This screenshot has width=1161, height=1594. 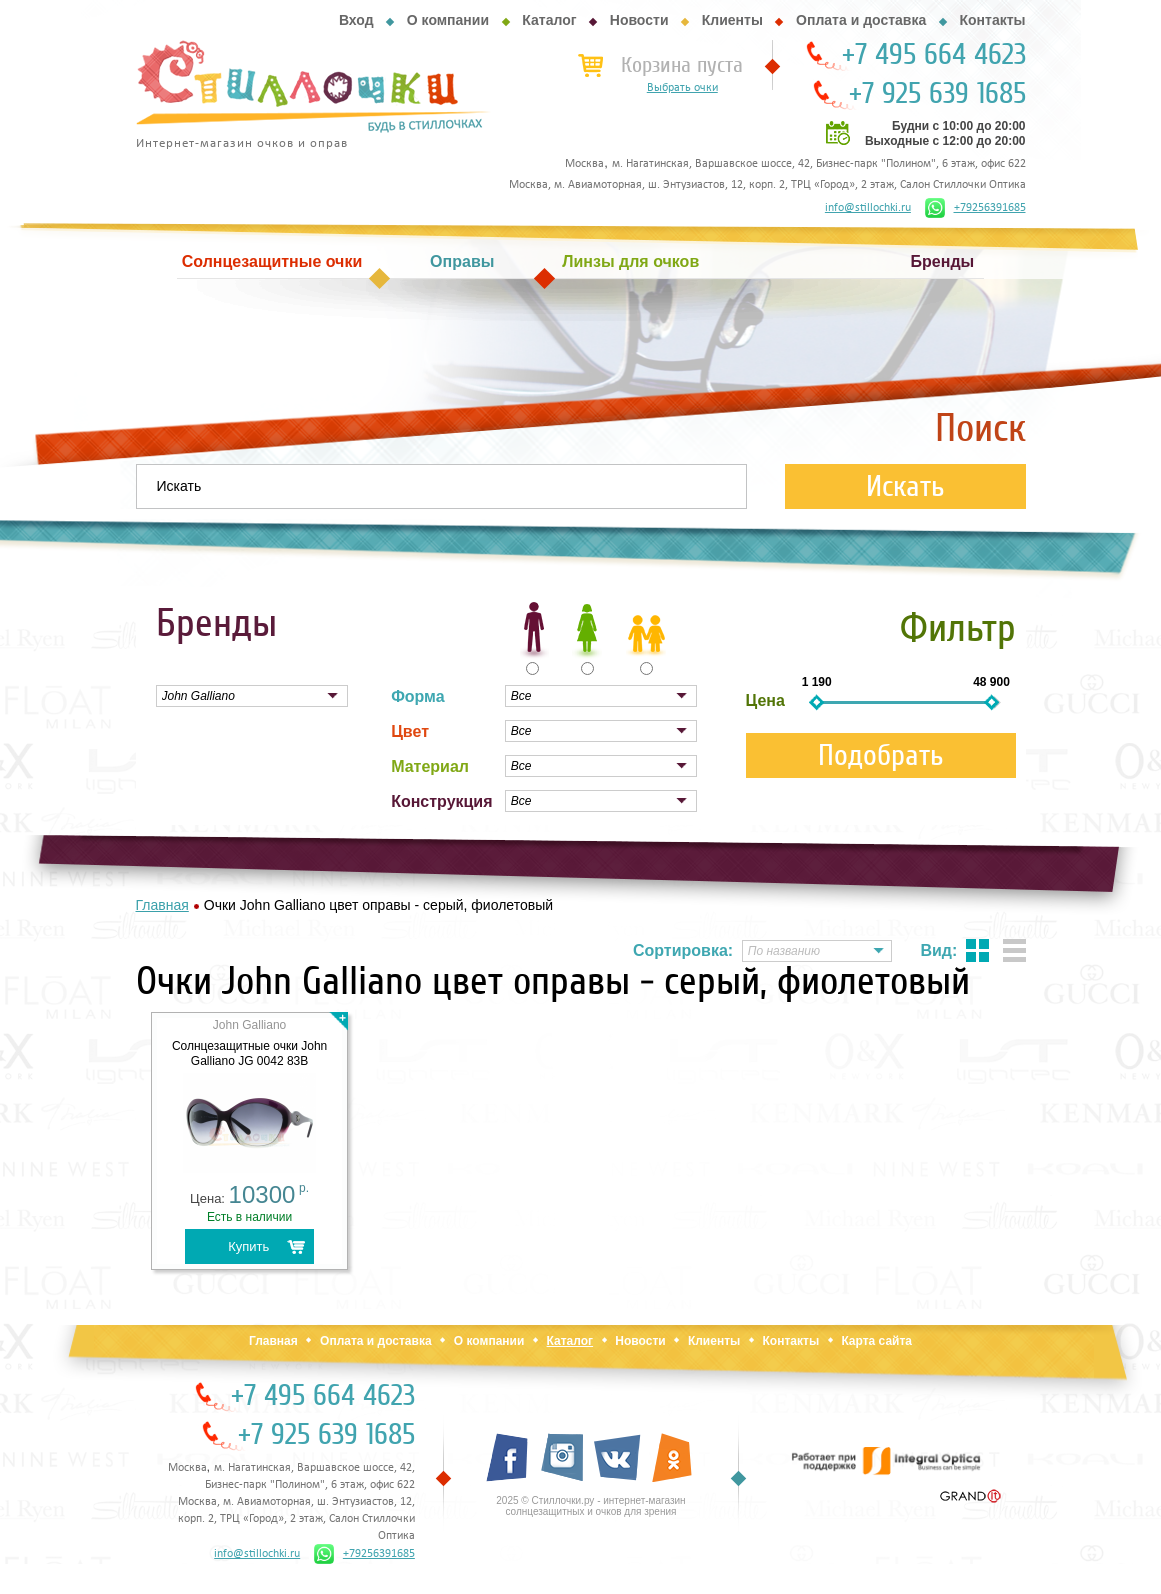 I want to click on Новости, so click(x=639, y=20).